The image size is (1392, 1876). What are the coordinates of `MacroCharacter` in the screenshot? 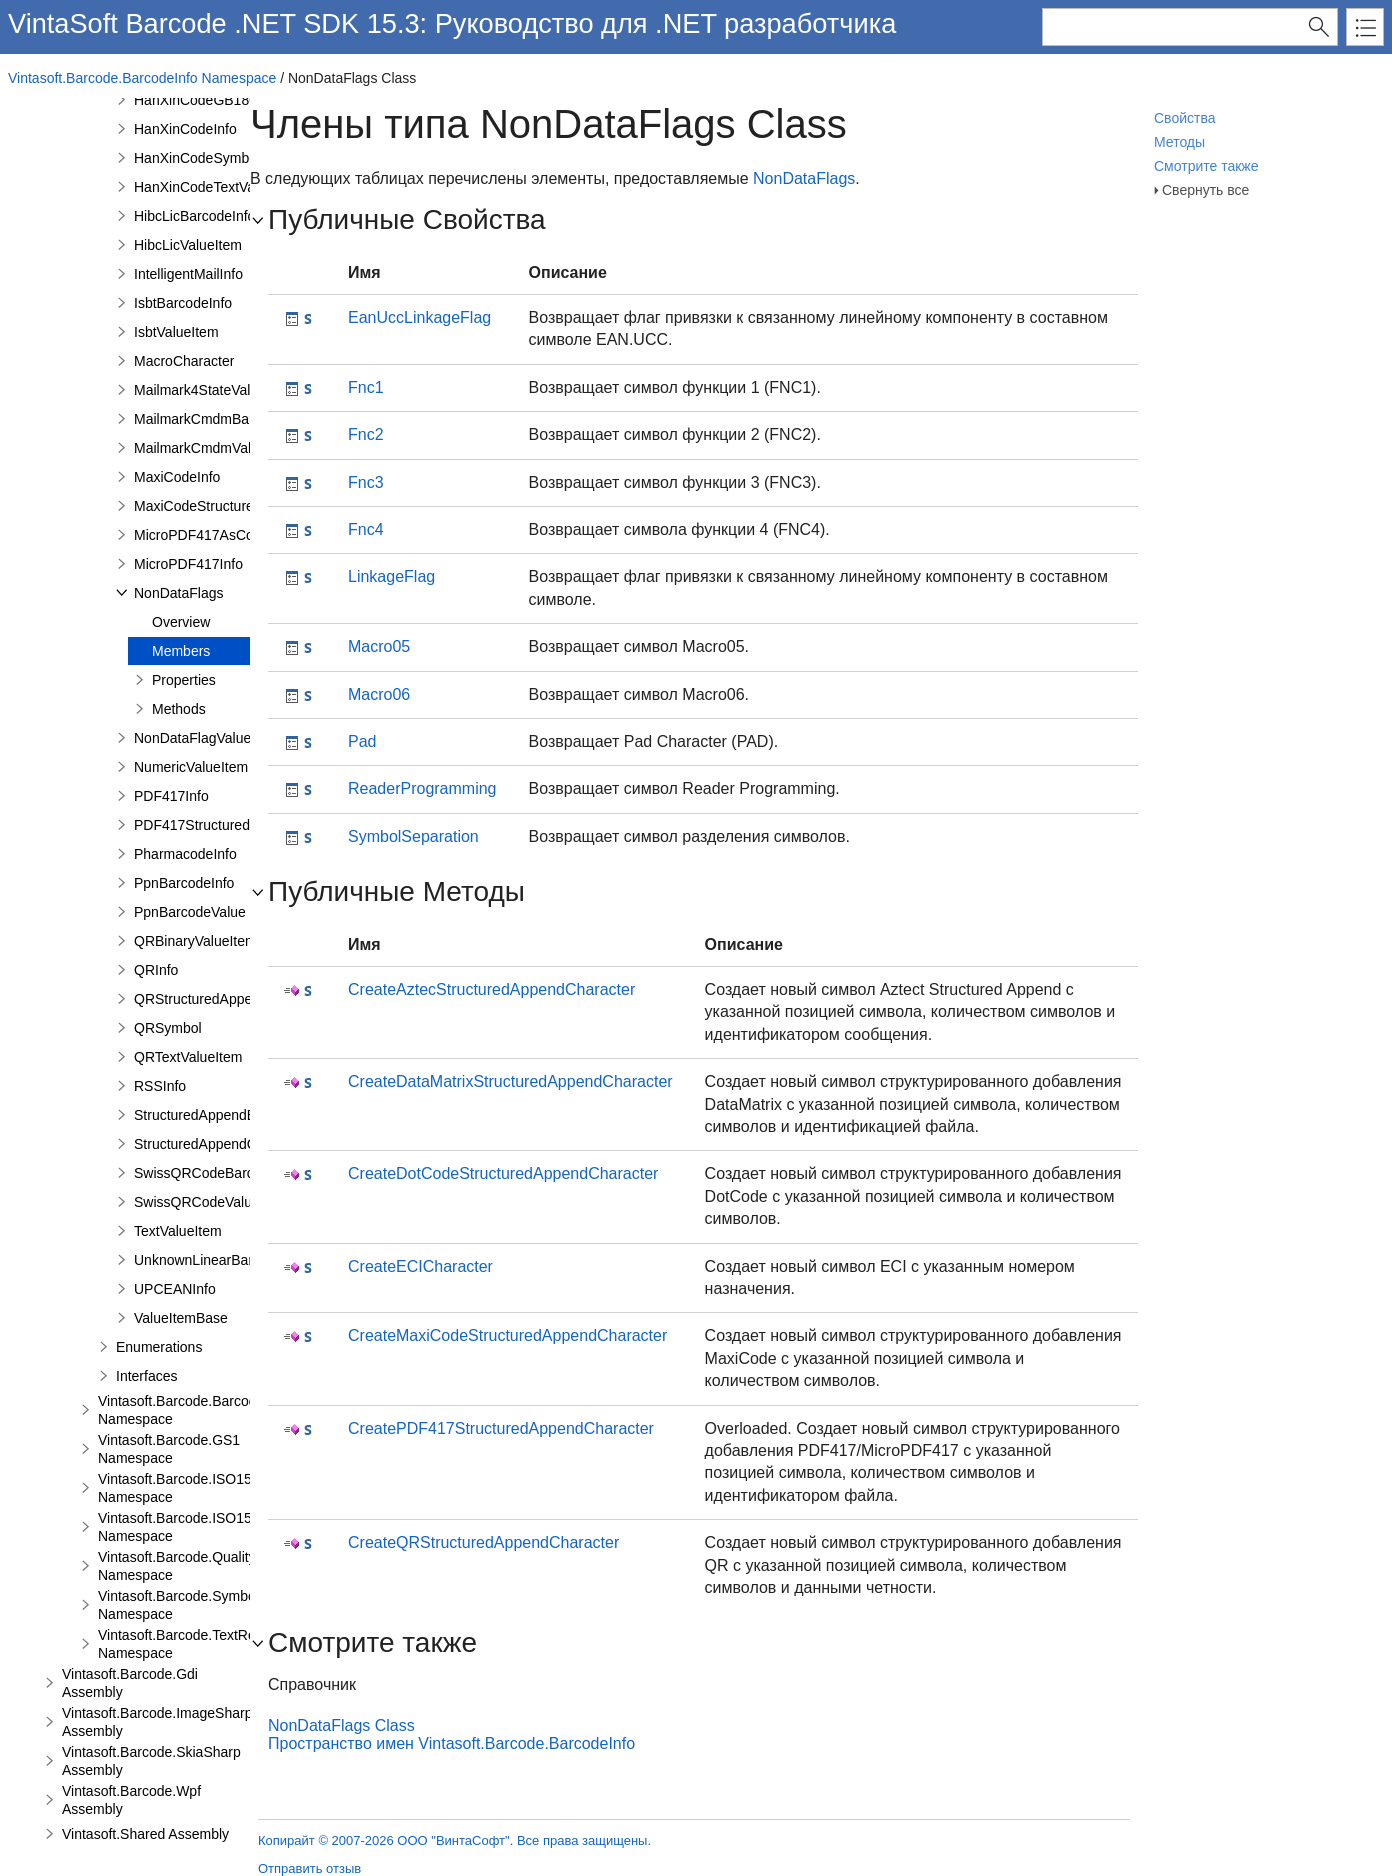 It's located at (184, 361).